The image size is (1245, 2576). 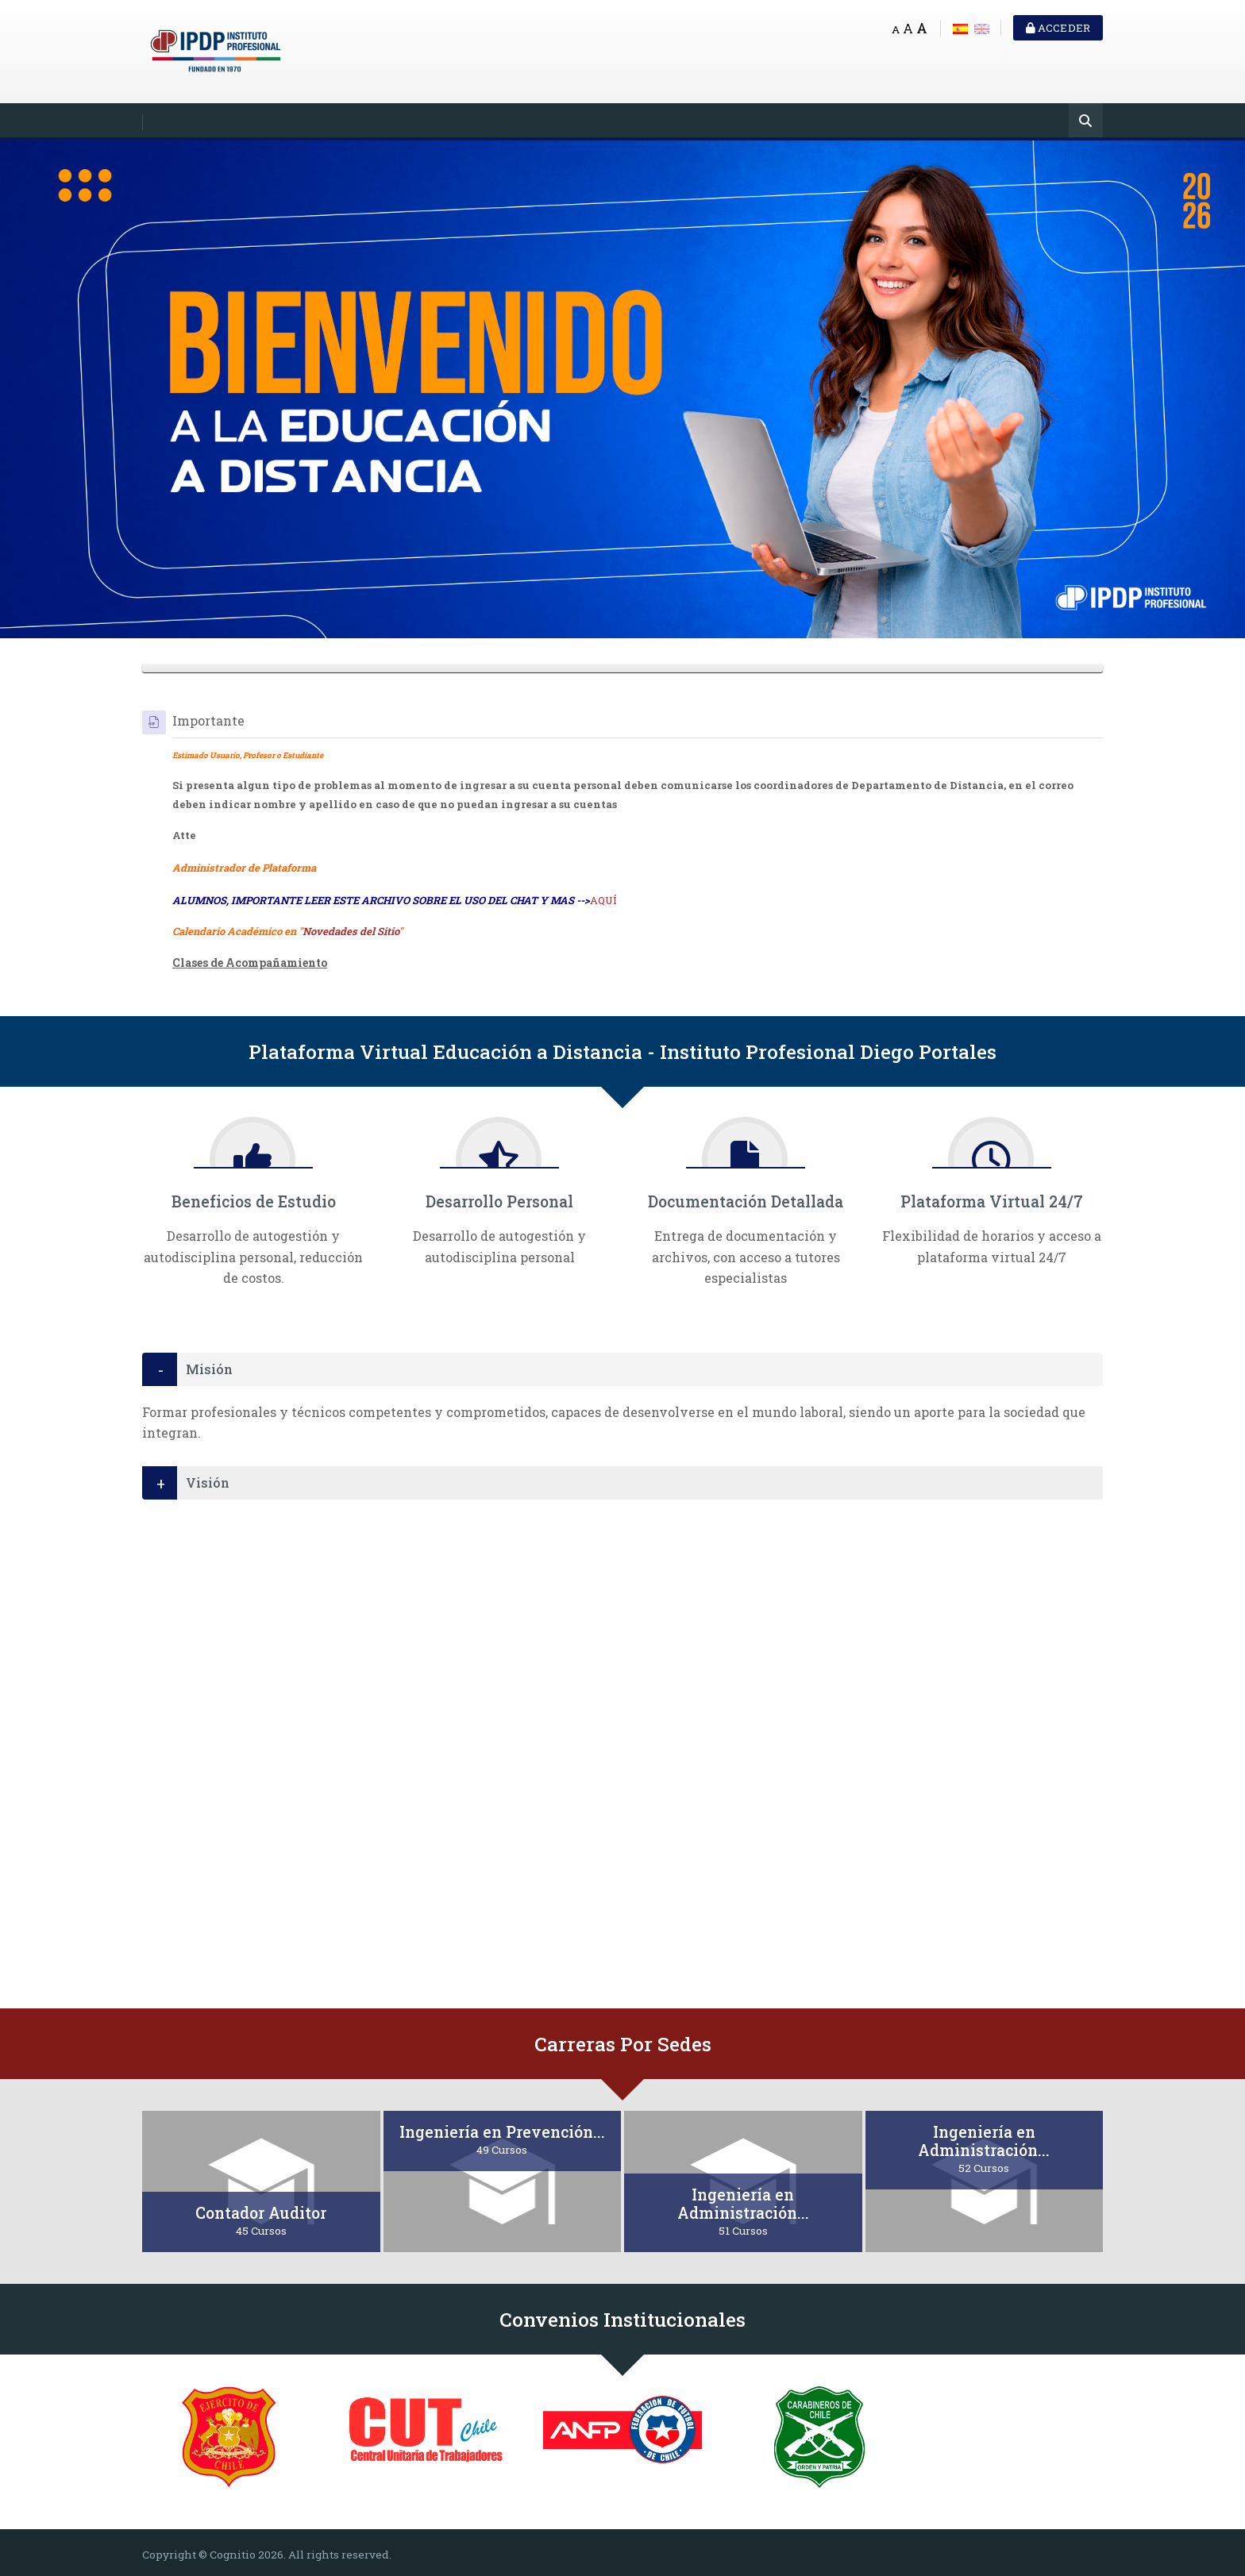 I want to click on [Buscar], so click(x=1086, y=122).